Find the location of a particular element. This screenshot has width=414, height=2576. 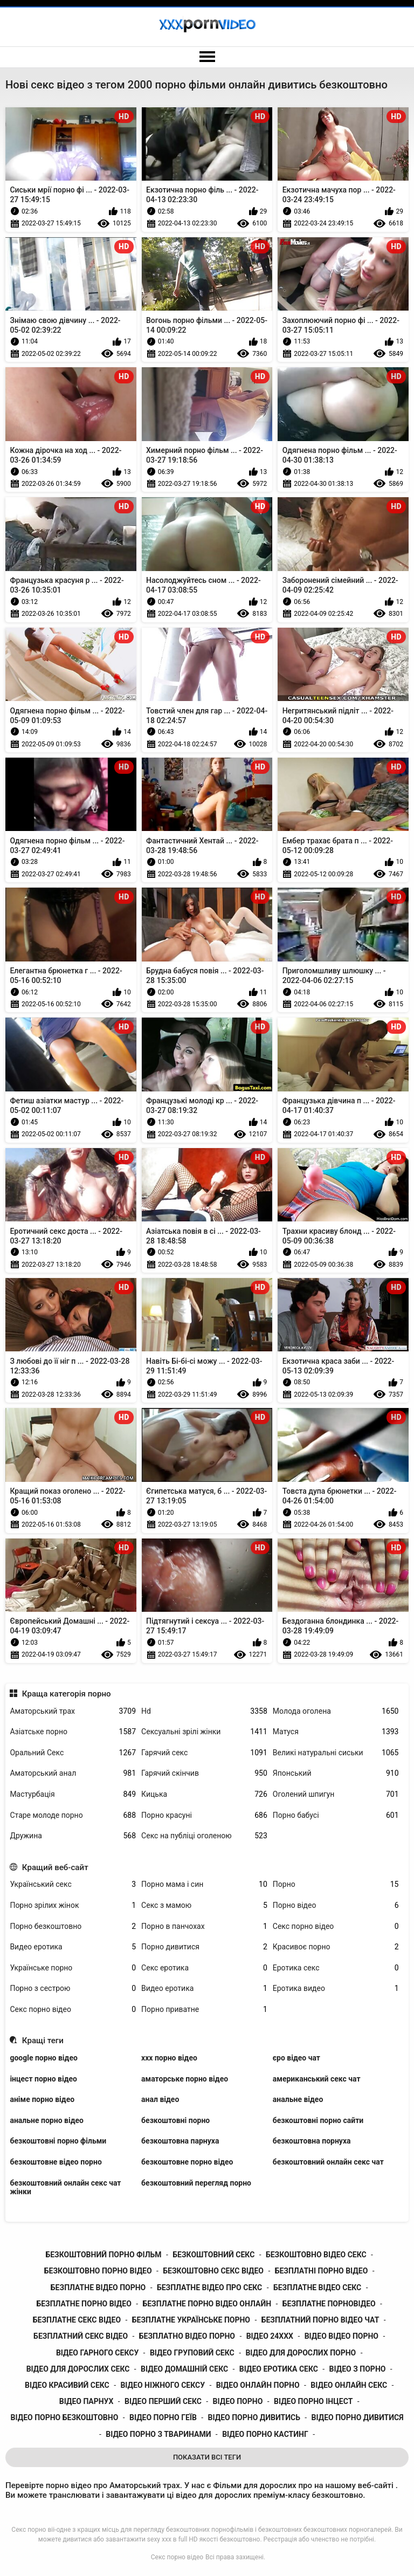

xxx порно відео is located at coordinates (169, 2057).